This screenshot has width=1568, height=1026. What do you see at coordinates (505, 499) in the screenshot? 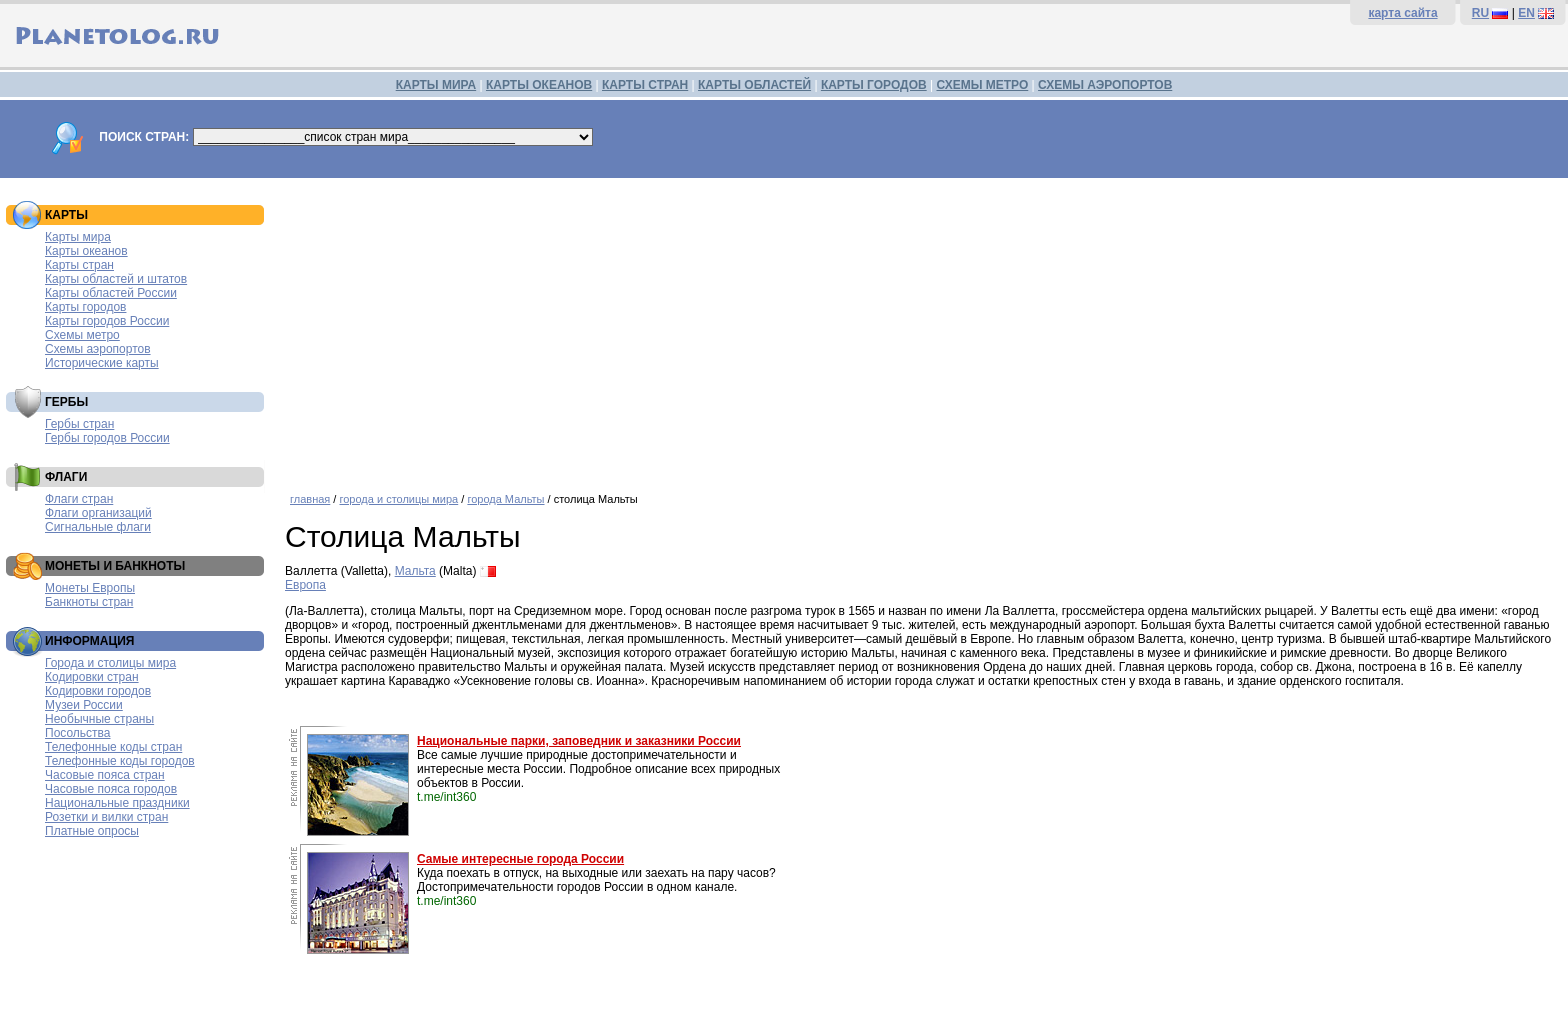
I see `города Мальты` at bounding box center [505, 499].